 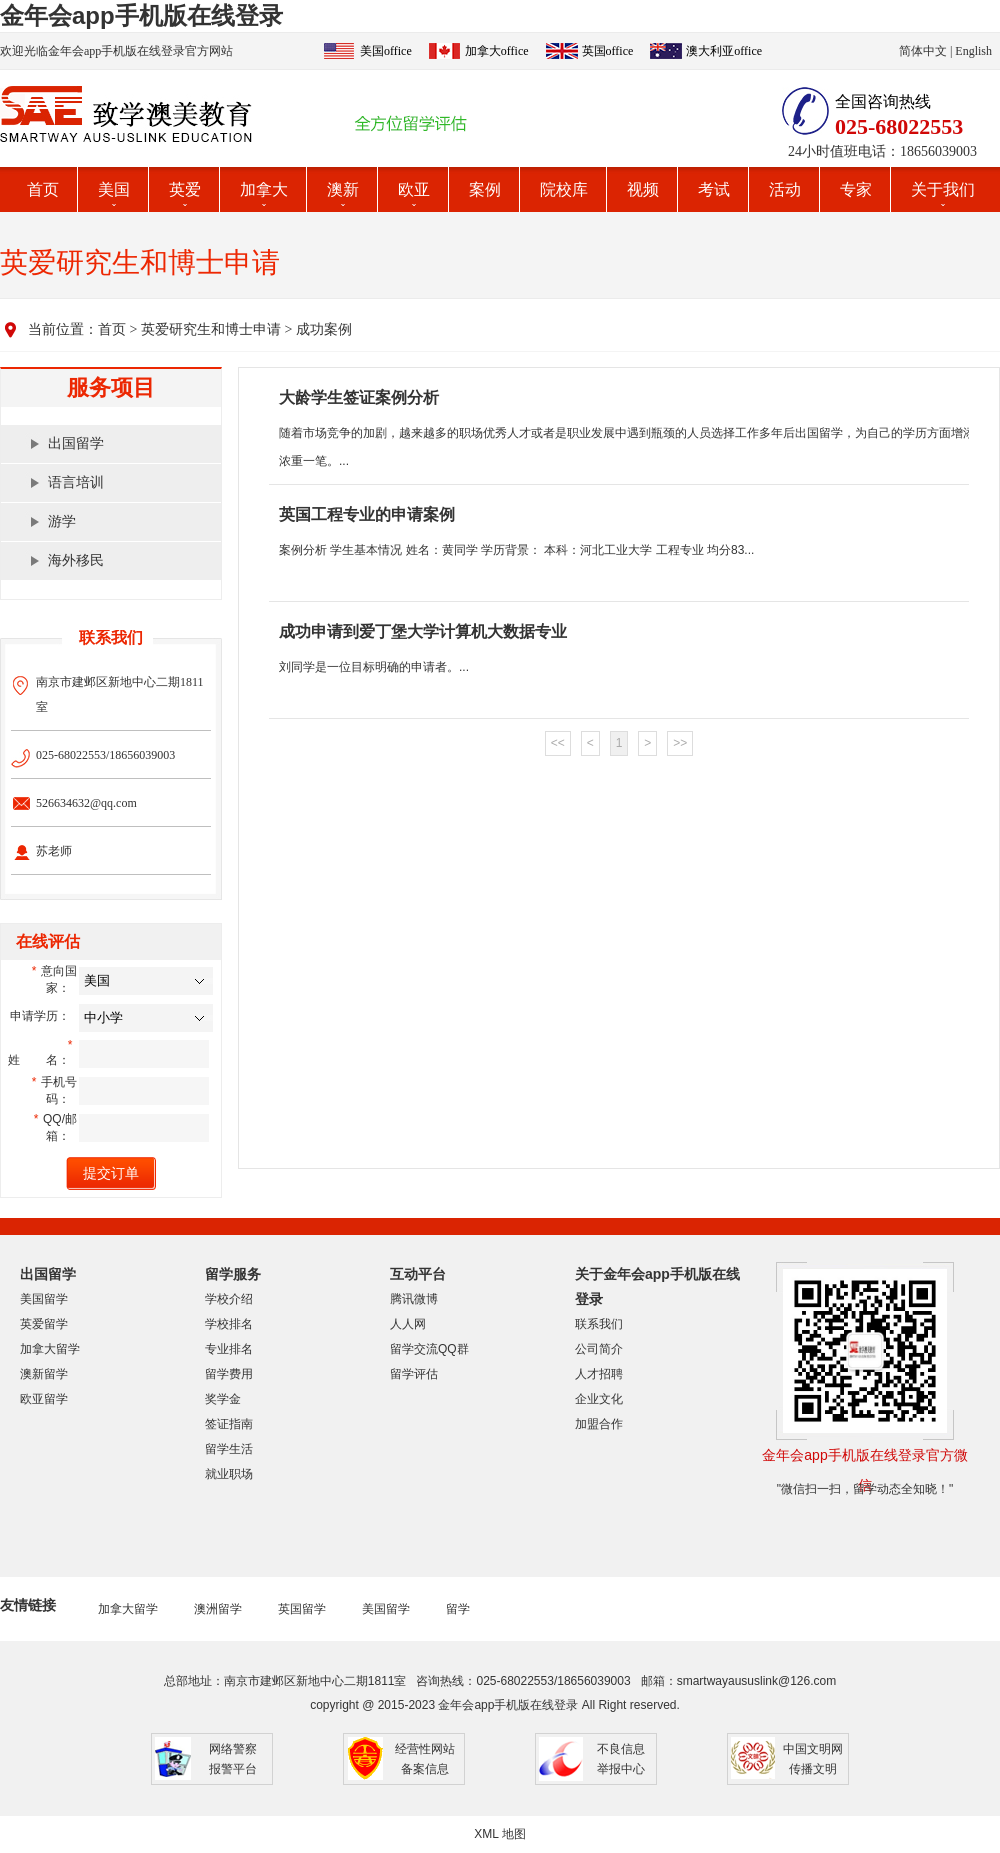 I want to click on 就业职场, so click(x=229, y=1474).